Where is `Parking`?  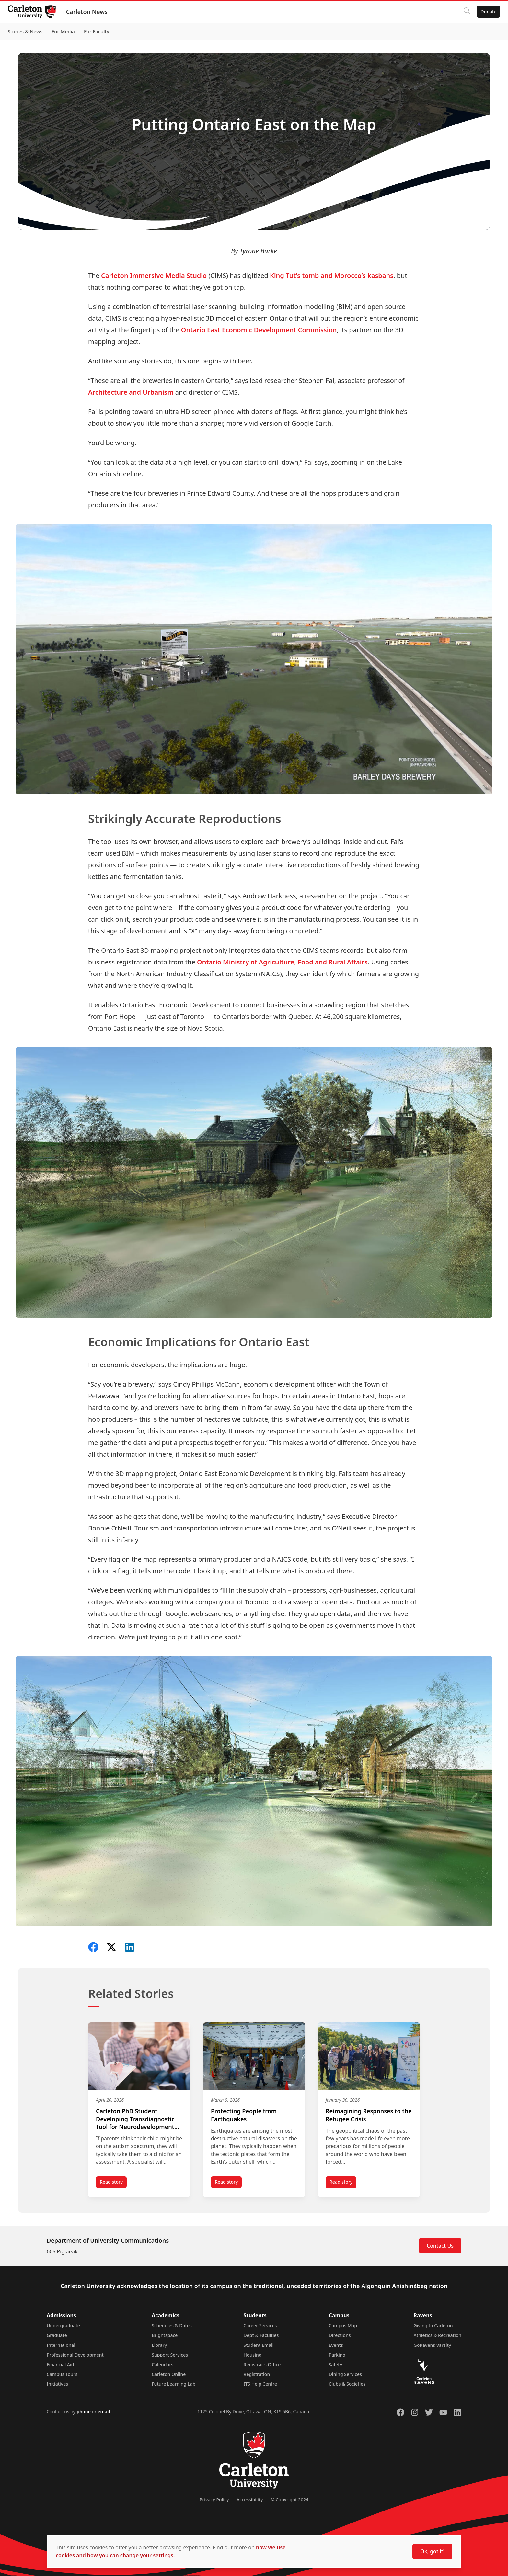
Parking is located at coordinates (337, 2355).